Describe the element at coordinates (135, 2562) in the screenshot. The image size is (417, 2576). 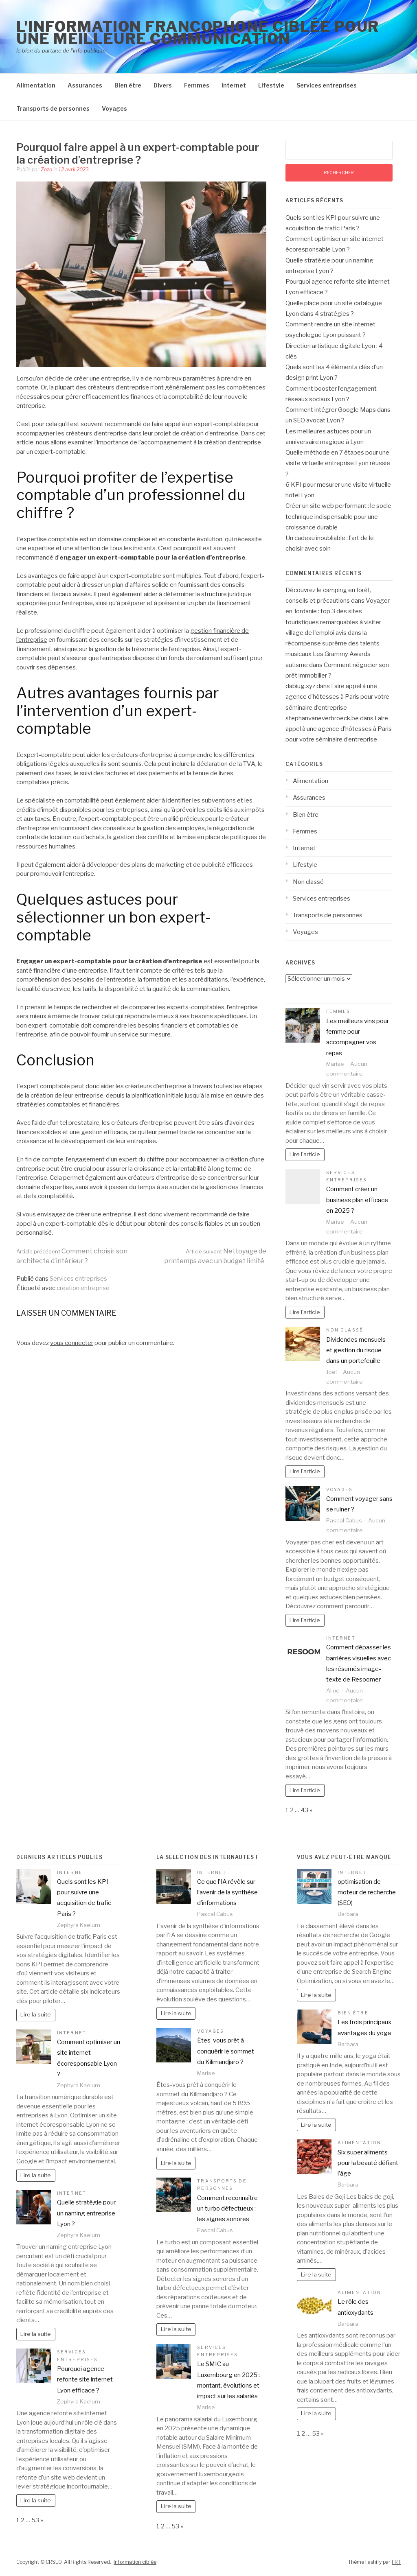
I see `Information ciblée` at that location.